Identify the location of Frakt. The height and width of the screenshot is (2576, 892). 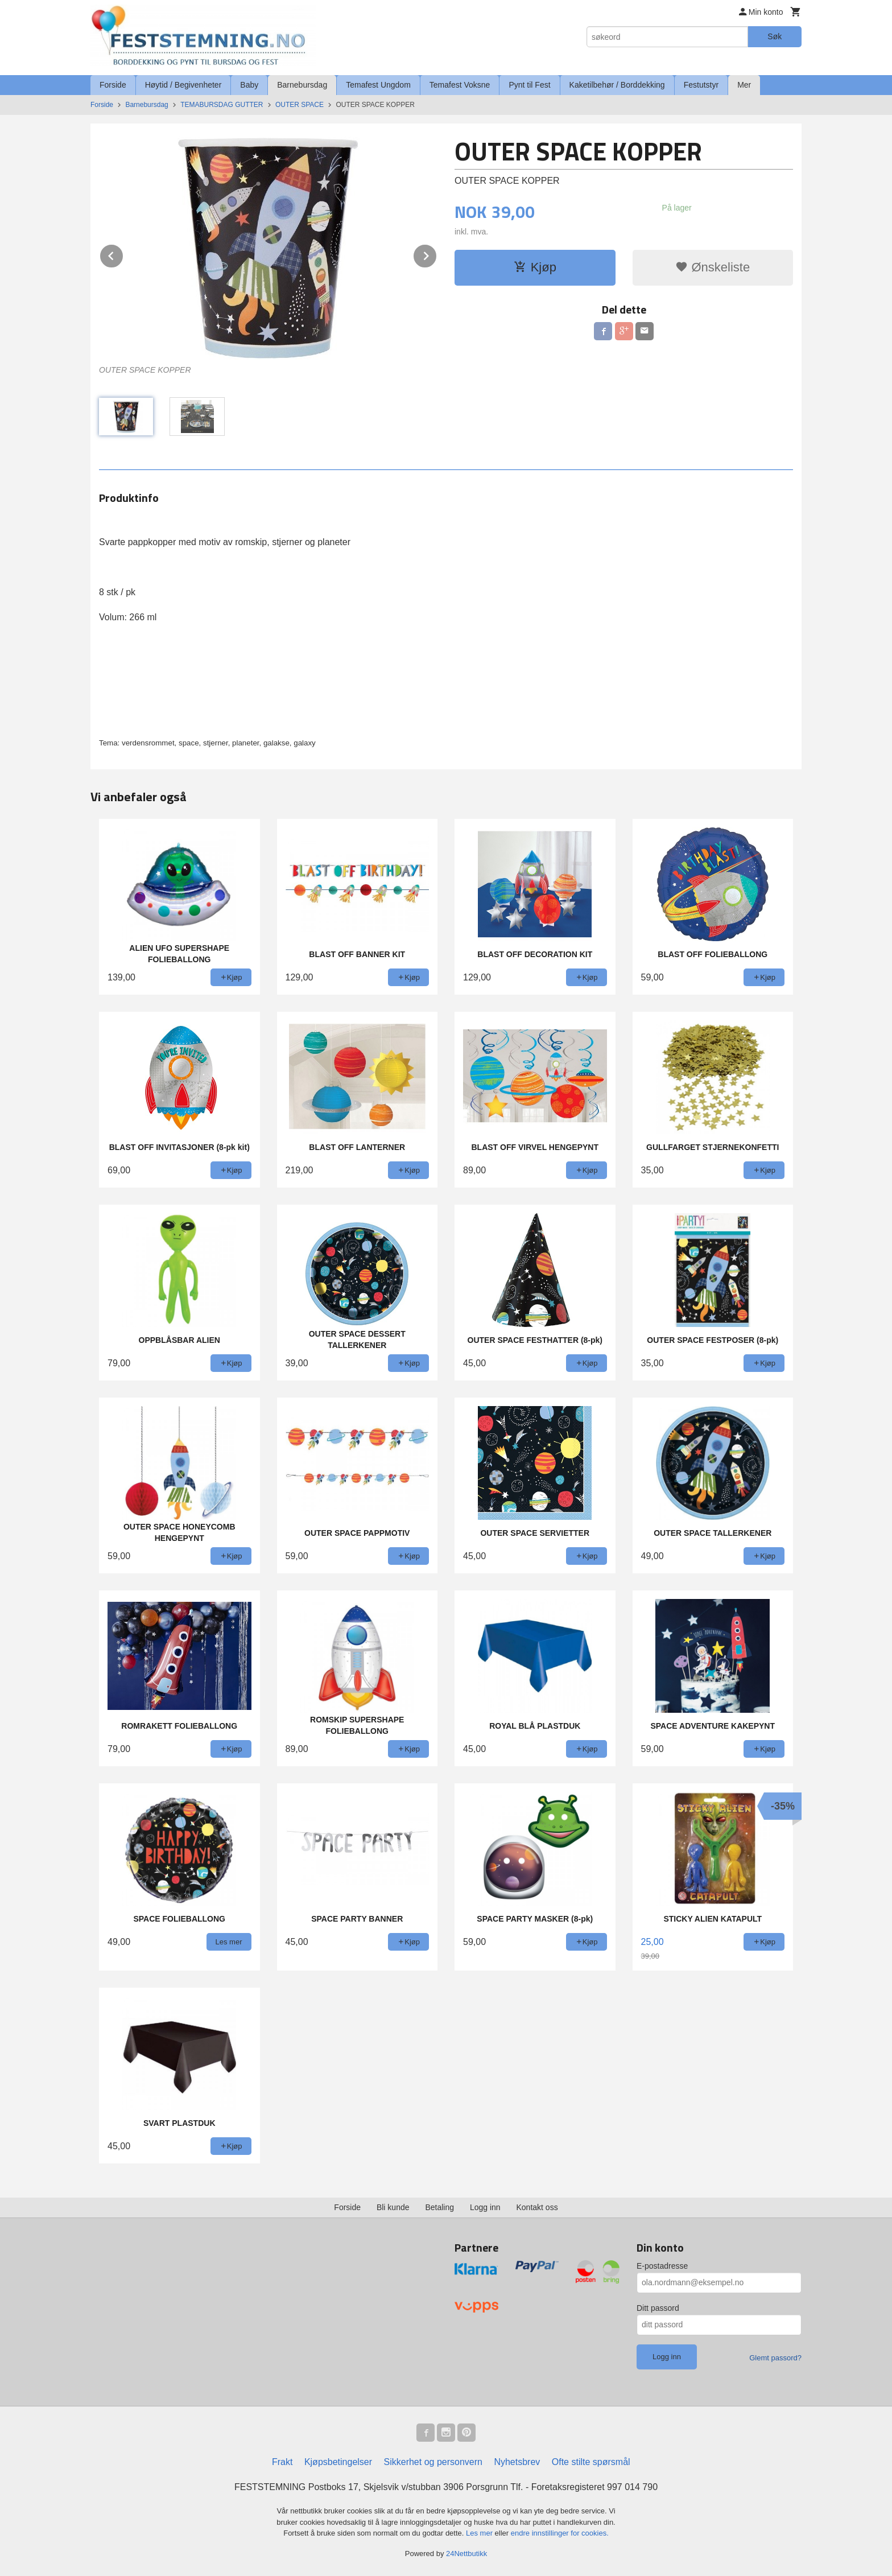
(282, 2462).